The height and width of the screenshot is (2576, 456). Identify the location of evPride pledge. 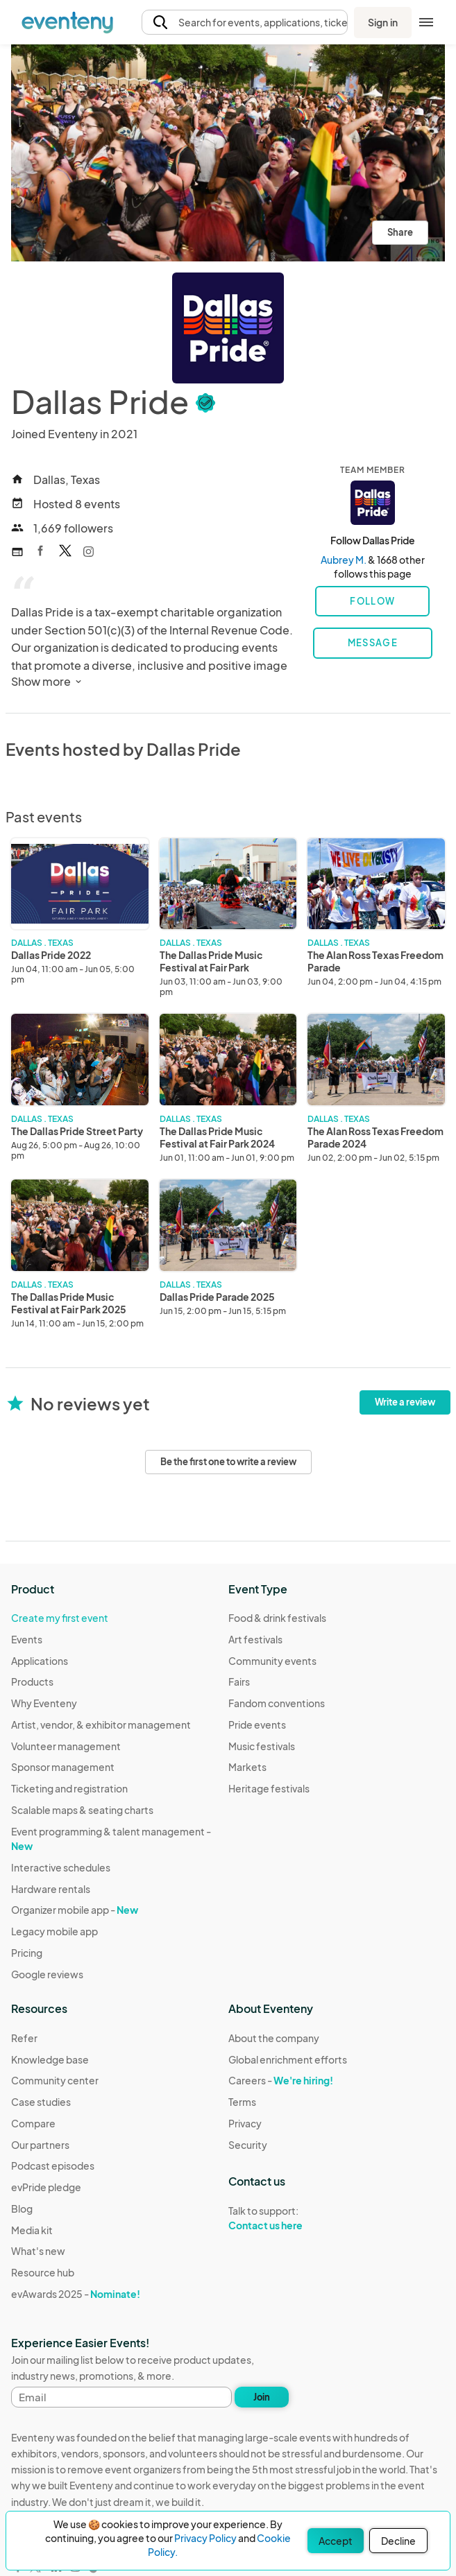
(46, 2187).